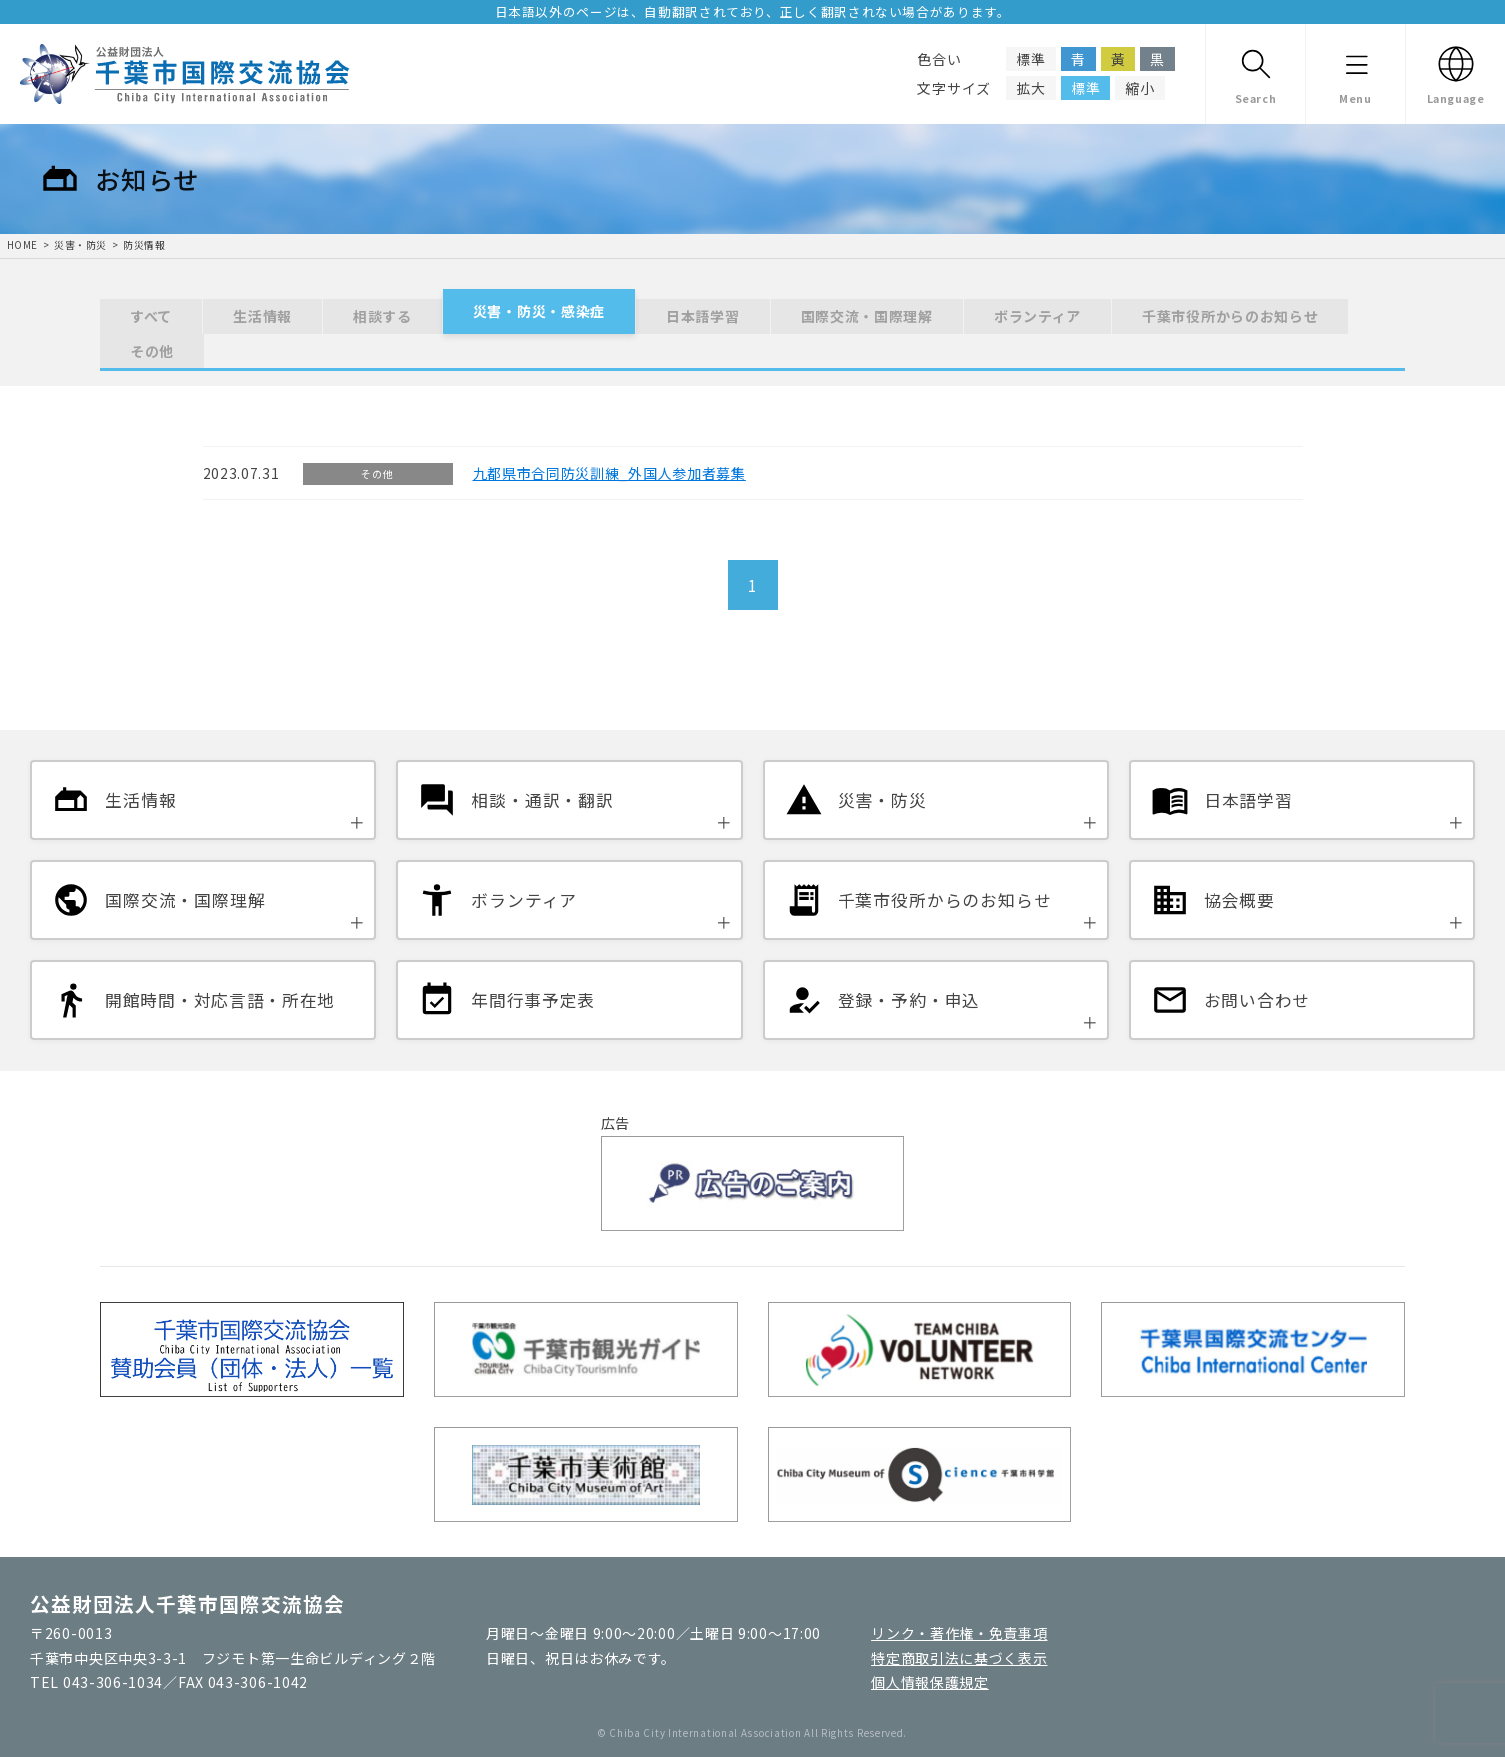 Image resolution: width=1505 pixels, height=1757 pixels. I want to click on 相談する, so click(382, 316).